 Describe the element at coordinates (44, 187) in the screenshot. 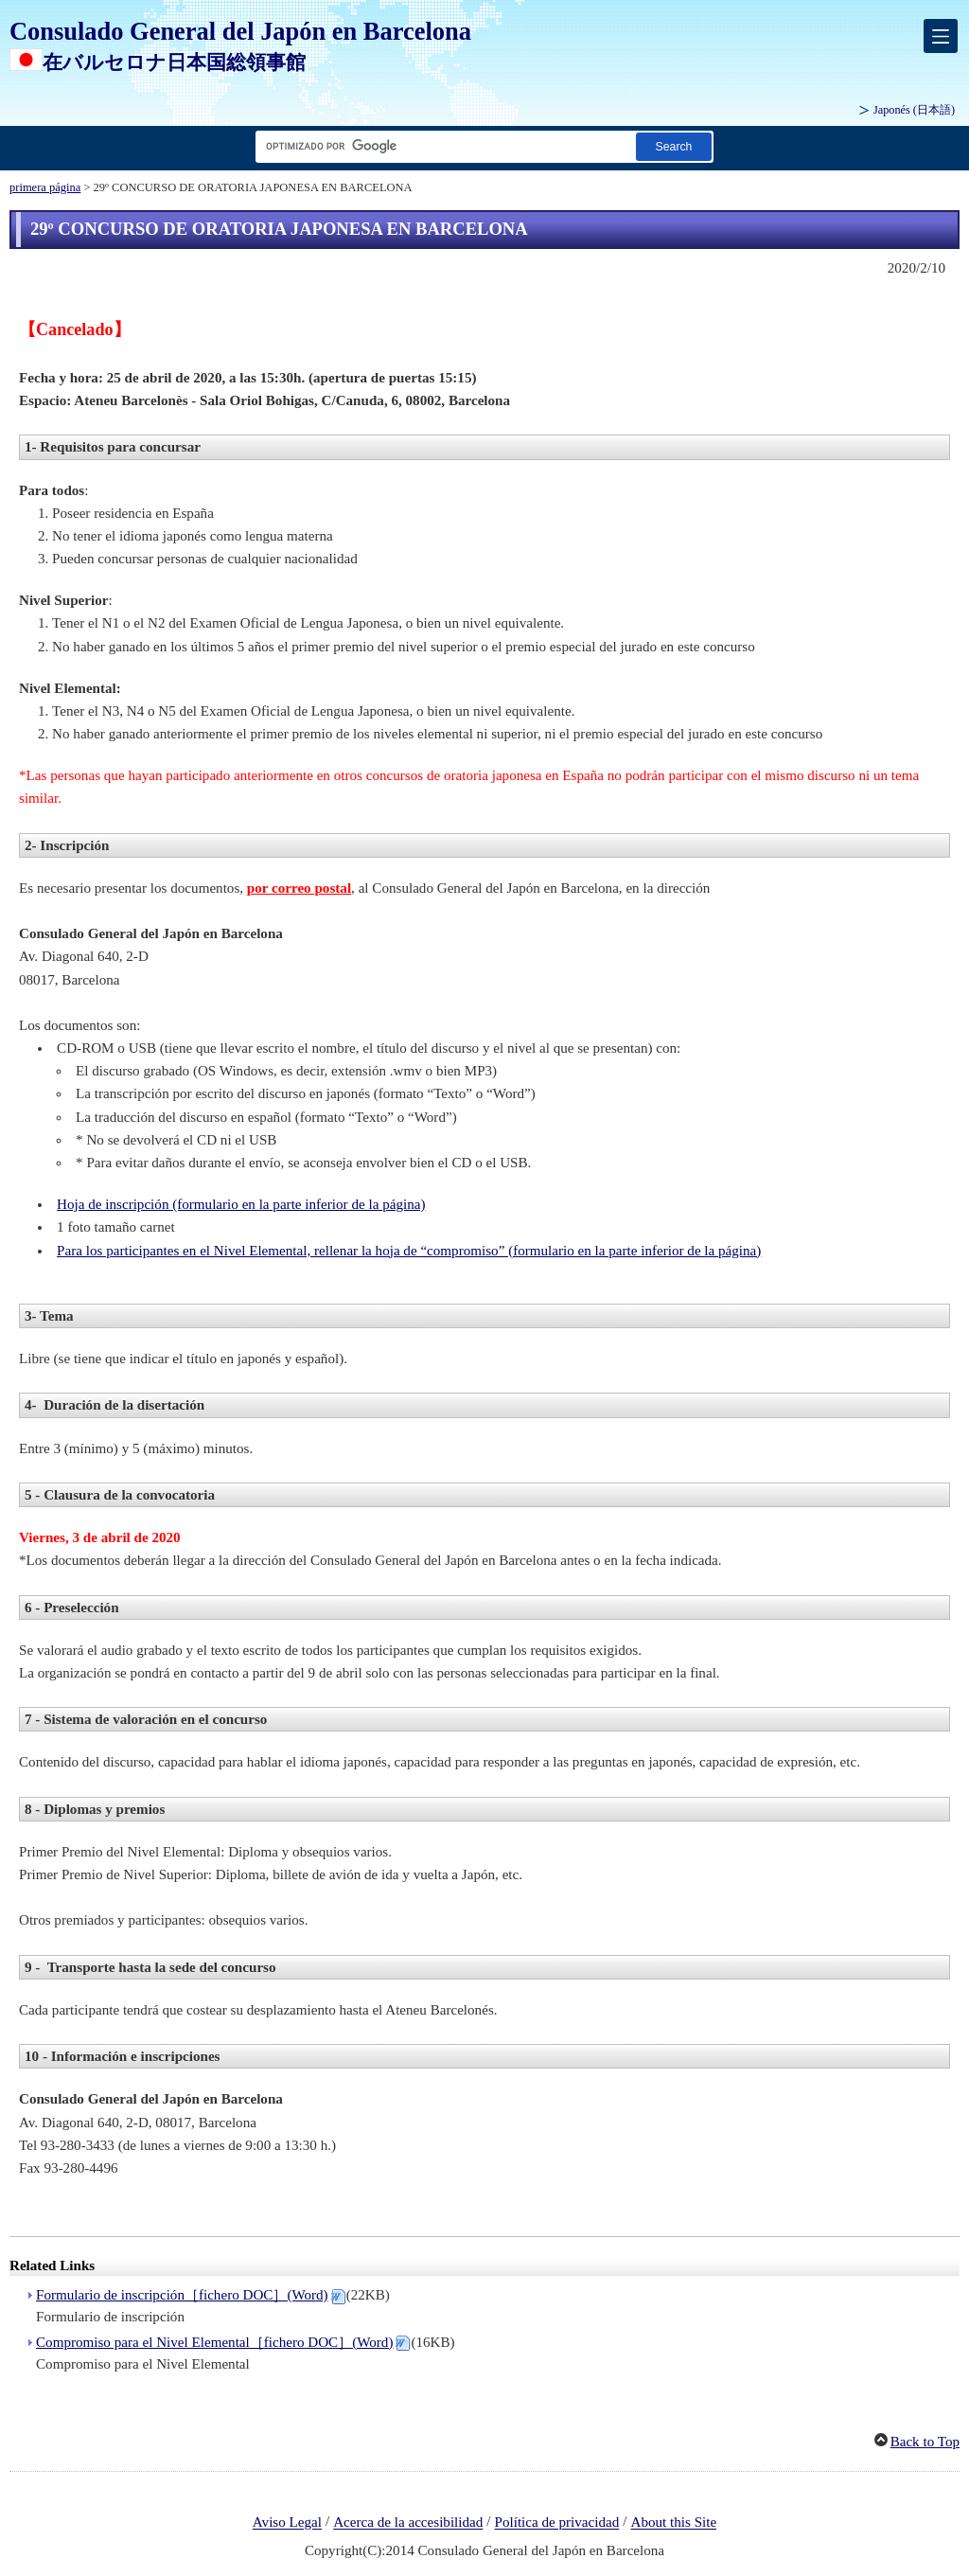

I see `primera página` at that location.